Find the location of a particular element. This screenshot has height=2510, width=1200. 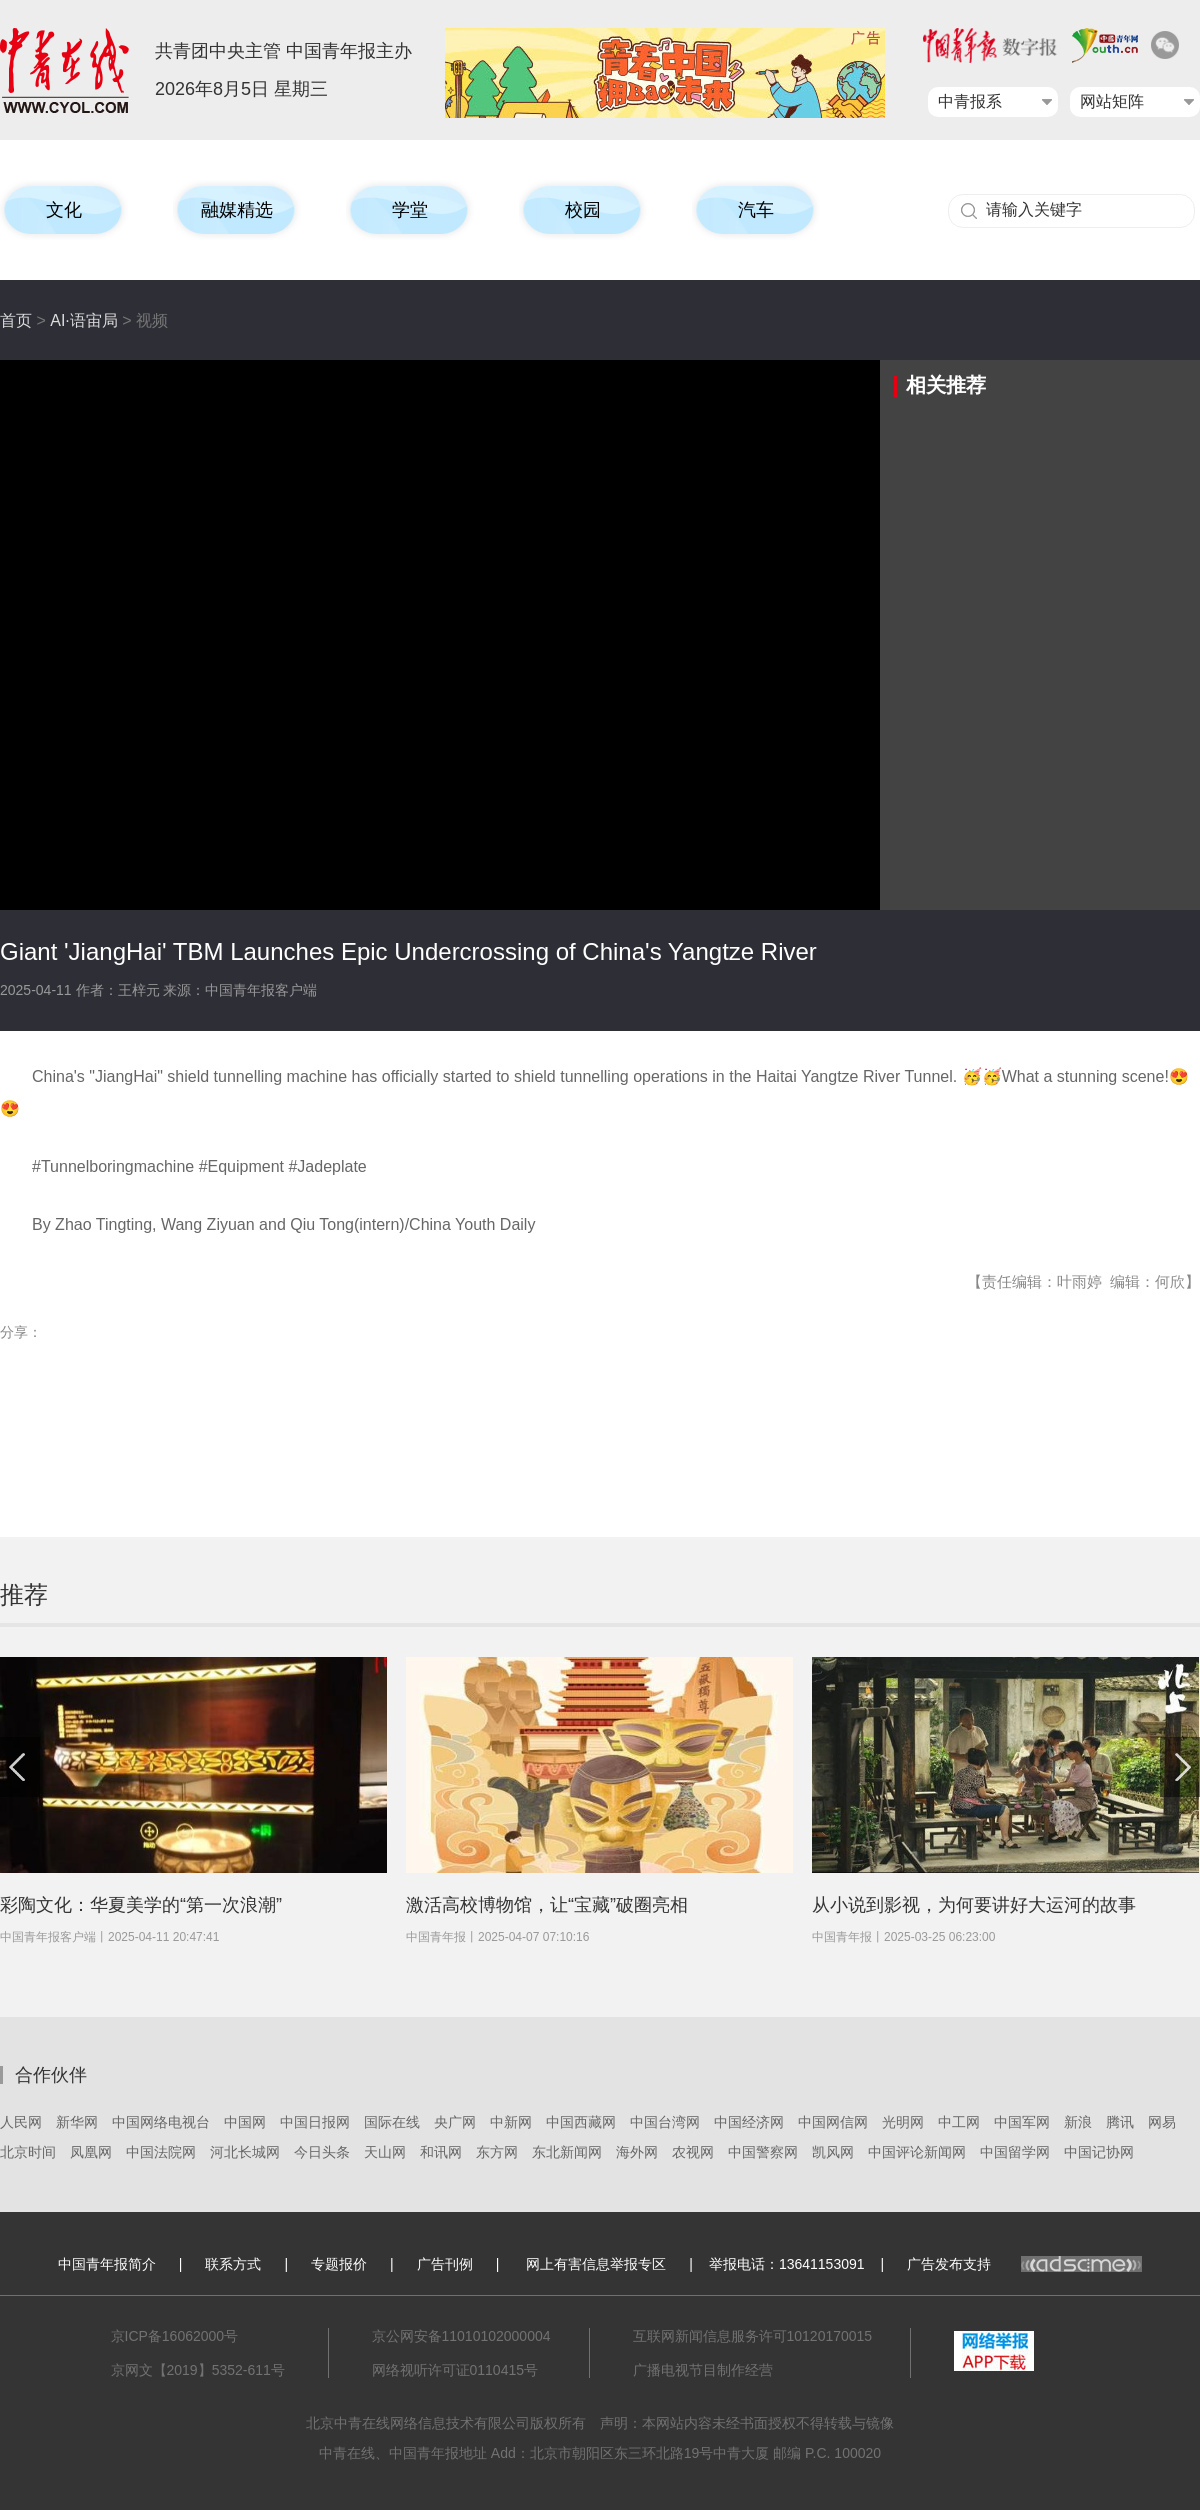

京网文【2019】5352-611号 is located at coordinates (198, 2370).